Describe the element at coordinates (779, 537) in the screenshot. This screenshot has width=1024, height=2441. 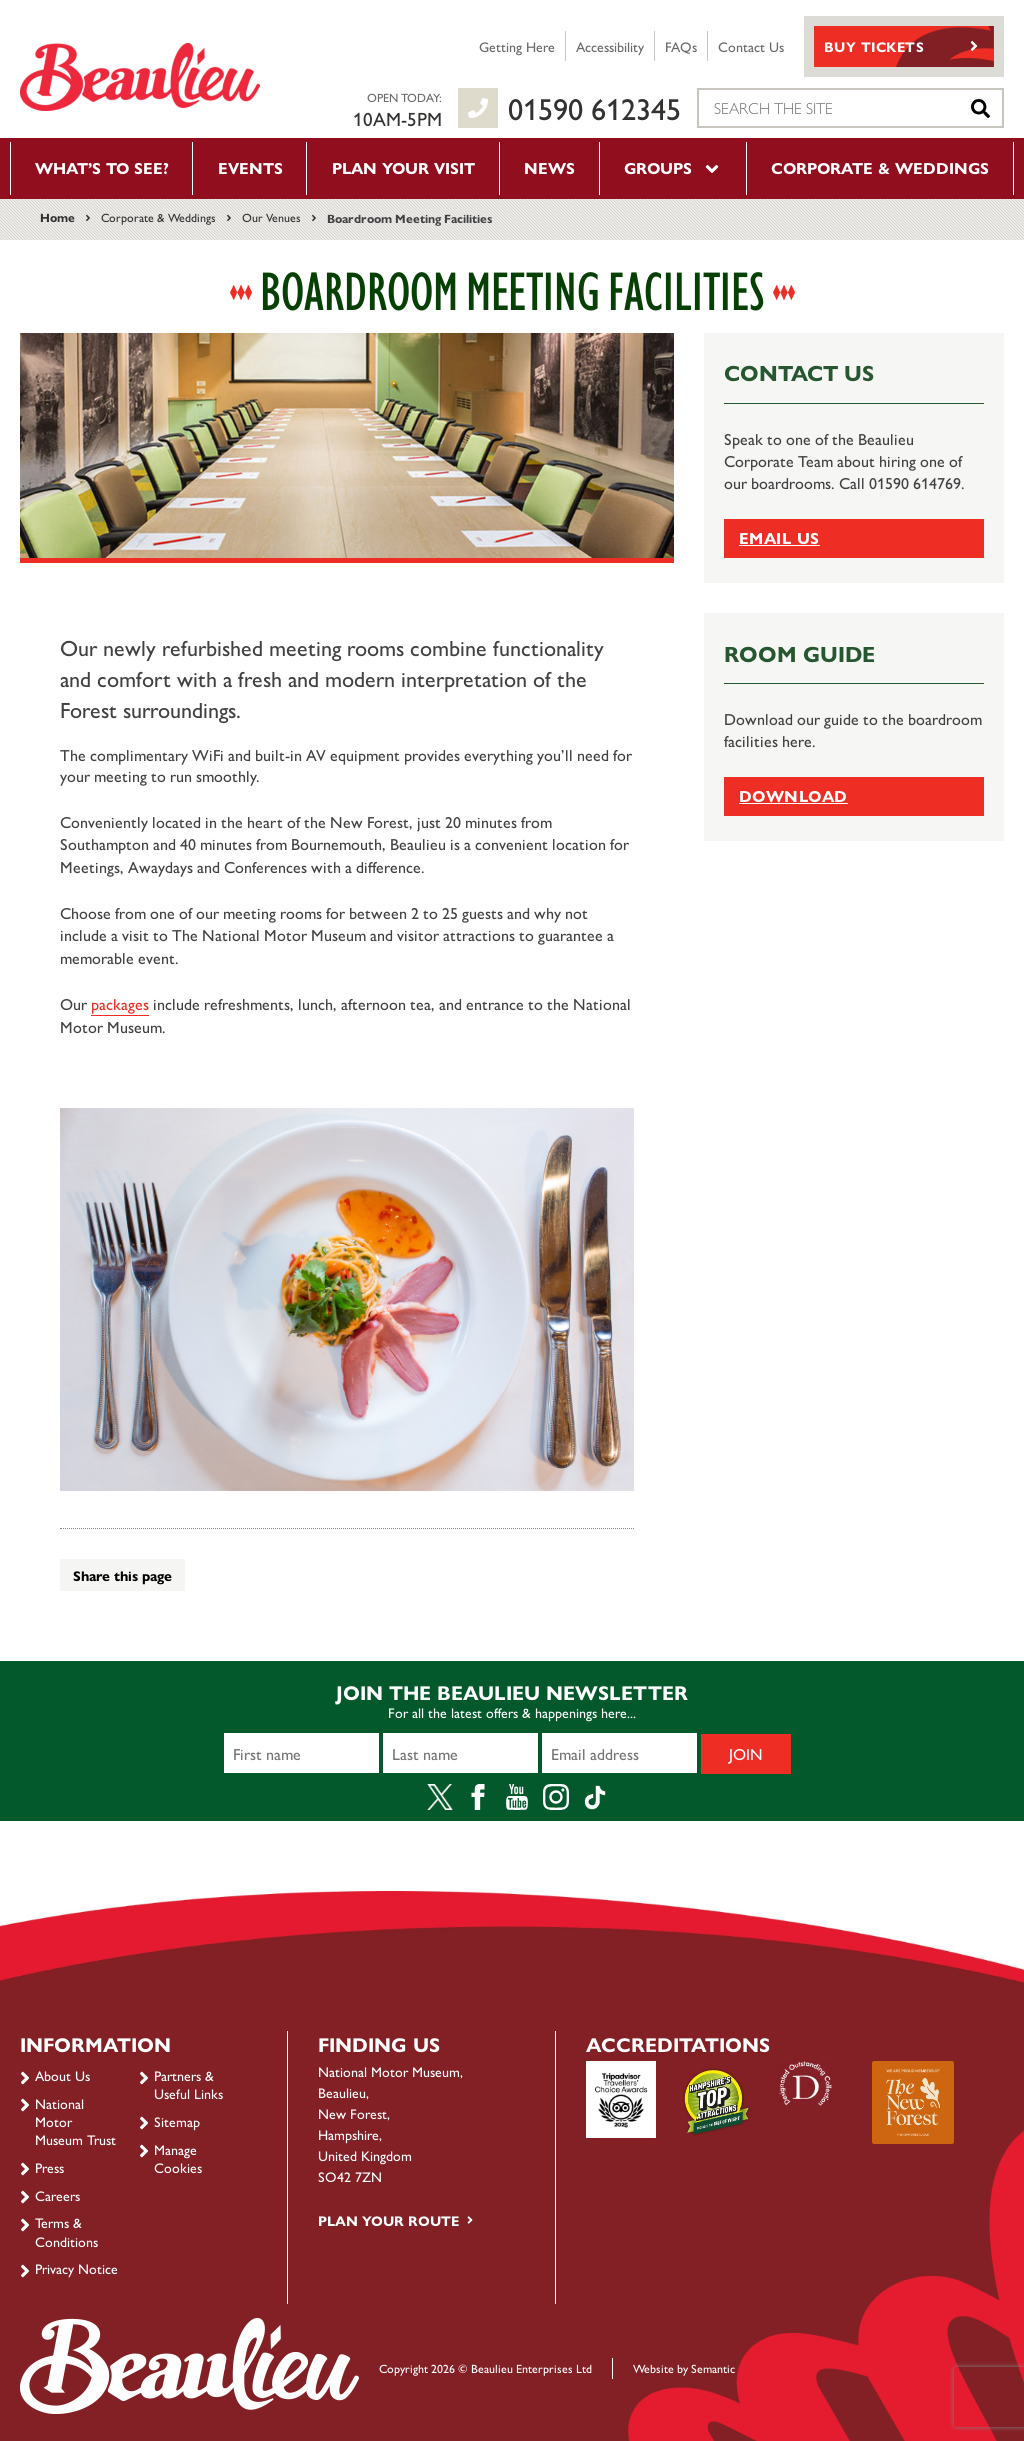
I see `Email Us` at that location.